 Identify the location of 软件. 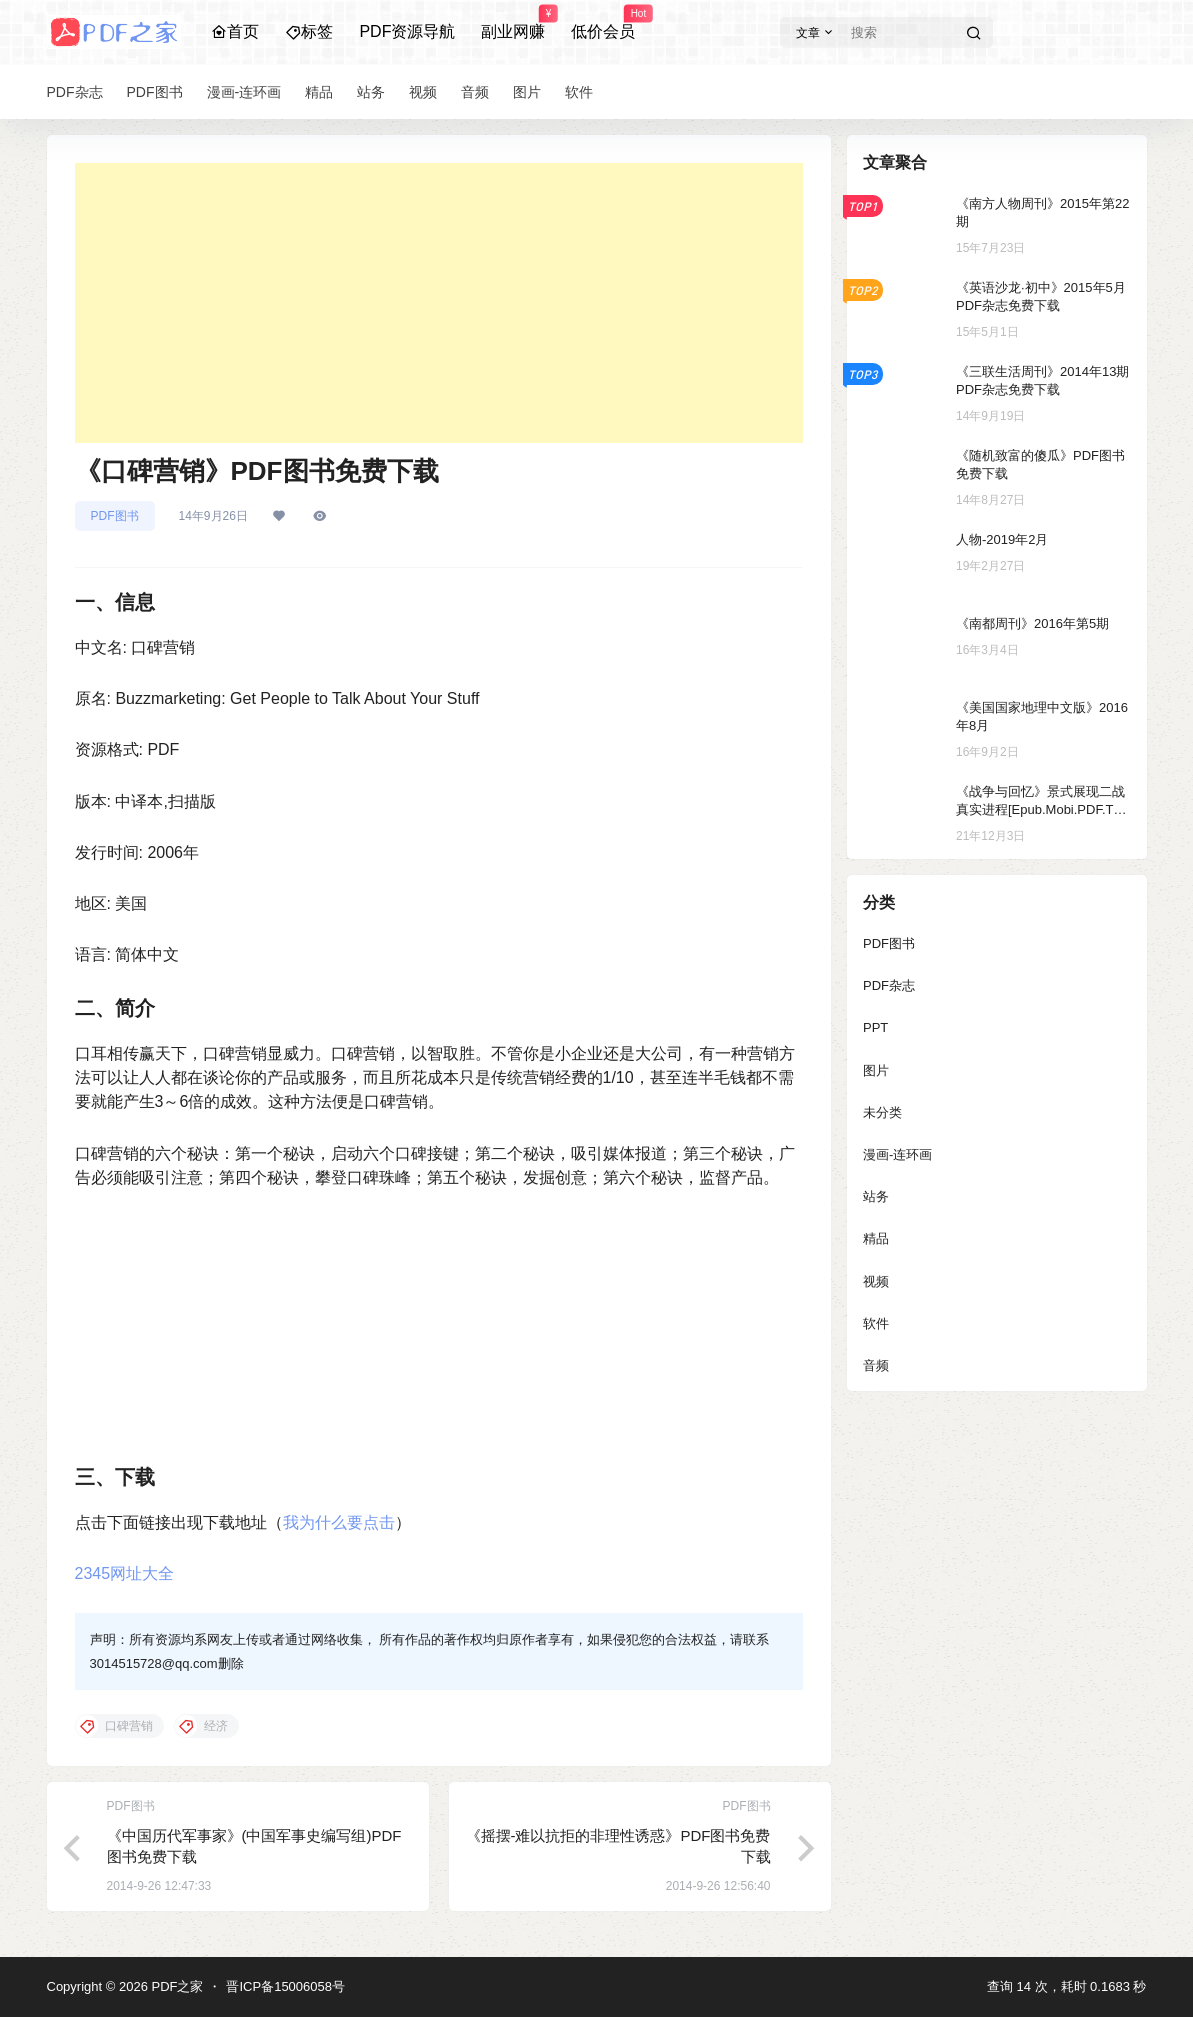
(876, 1323).